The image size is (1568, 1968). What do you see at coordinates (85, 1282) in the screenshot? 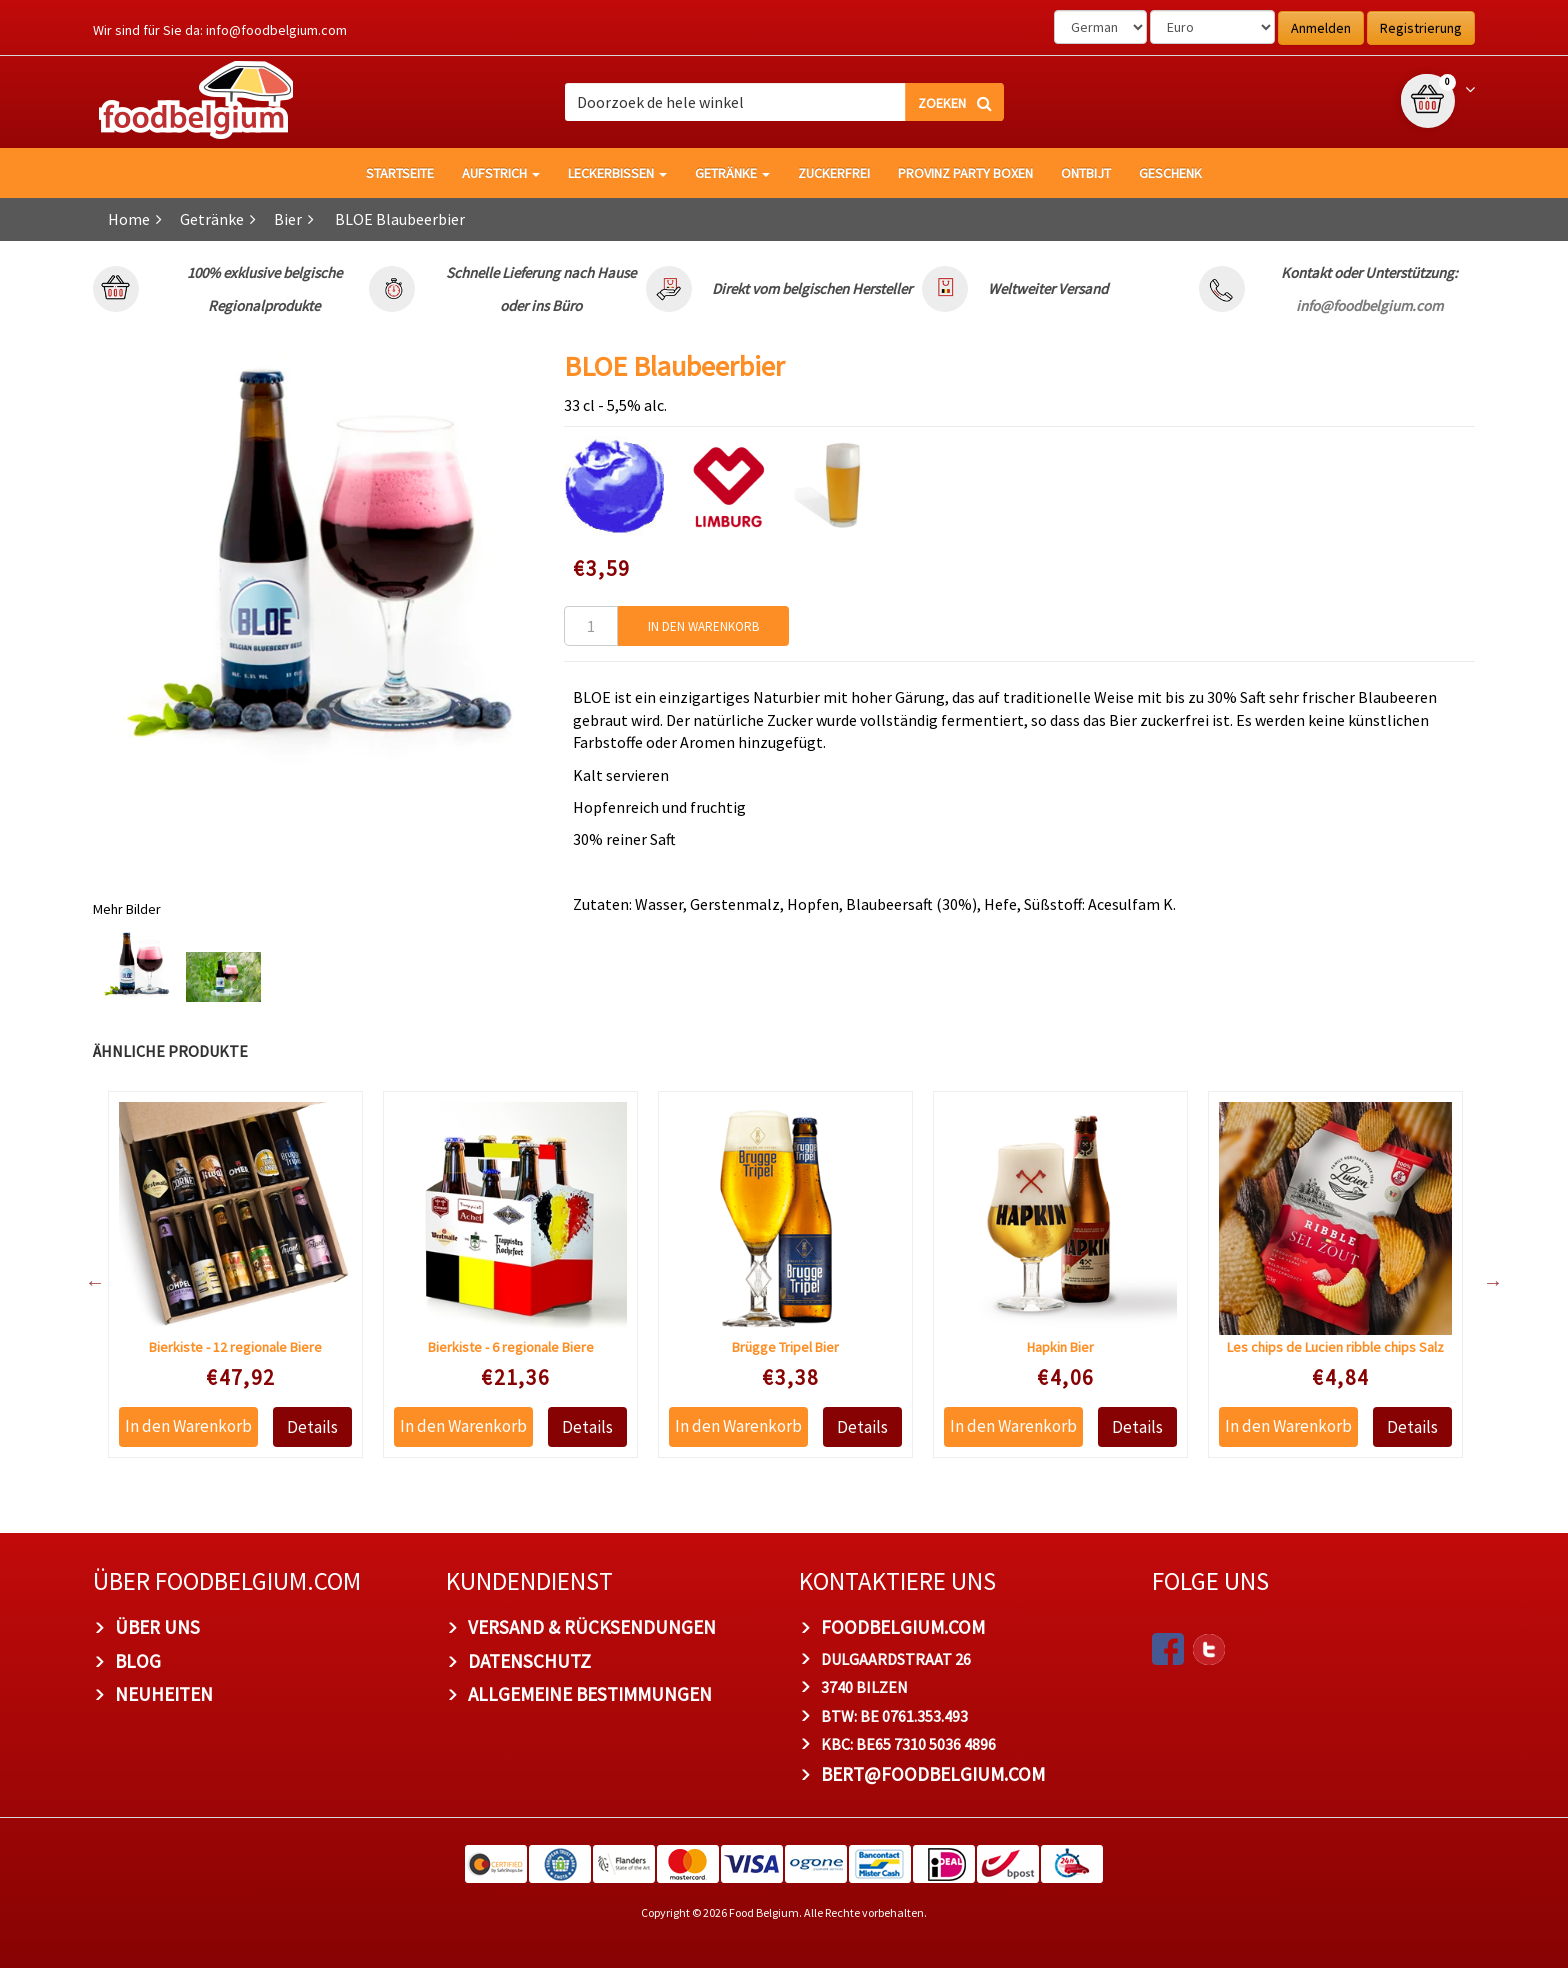
I see `Previous` at bounding box center [85, 1282].